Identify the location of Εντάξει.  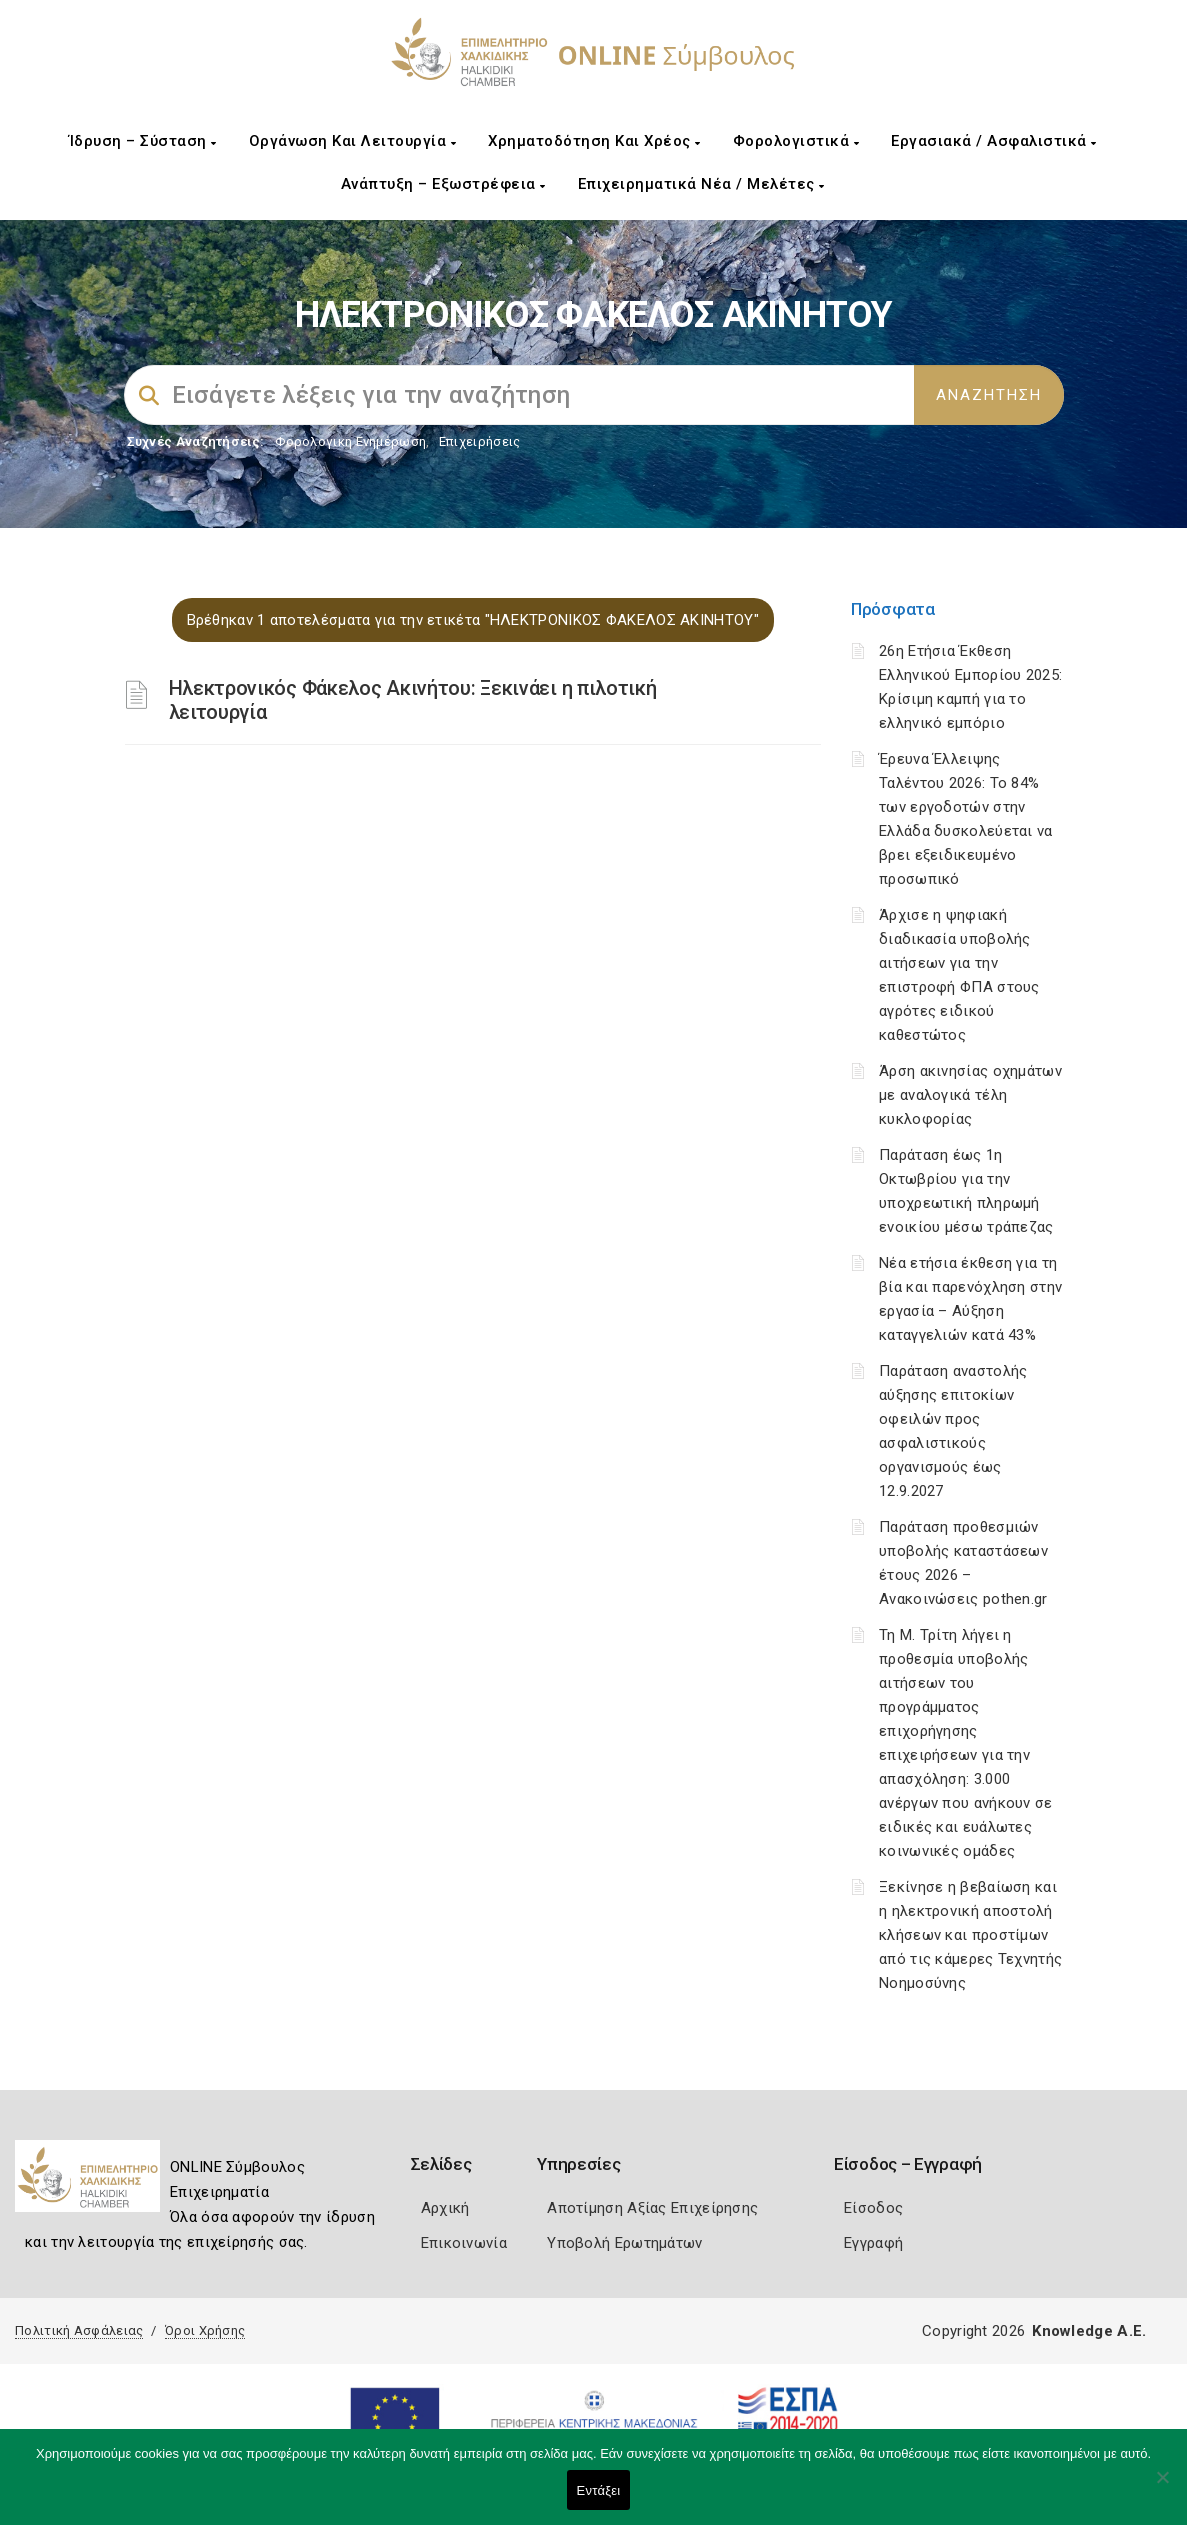
(599, 2490).